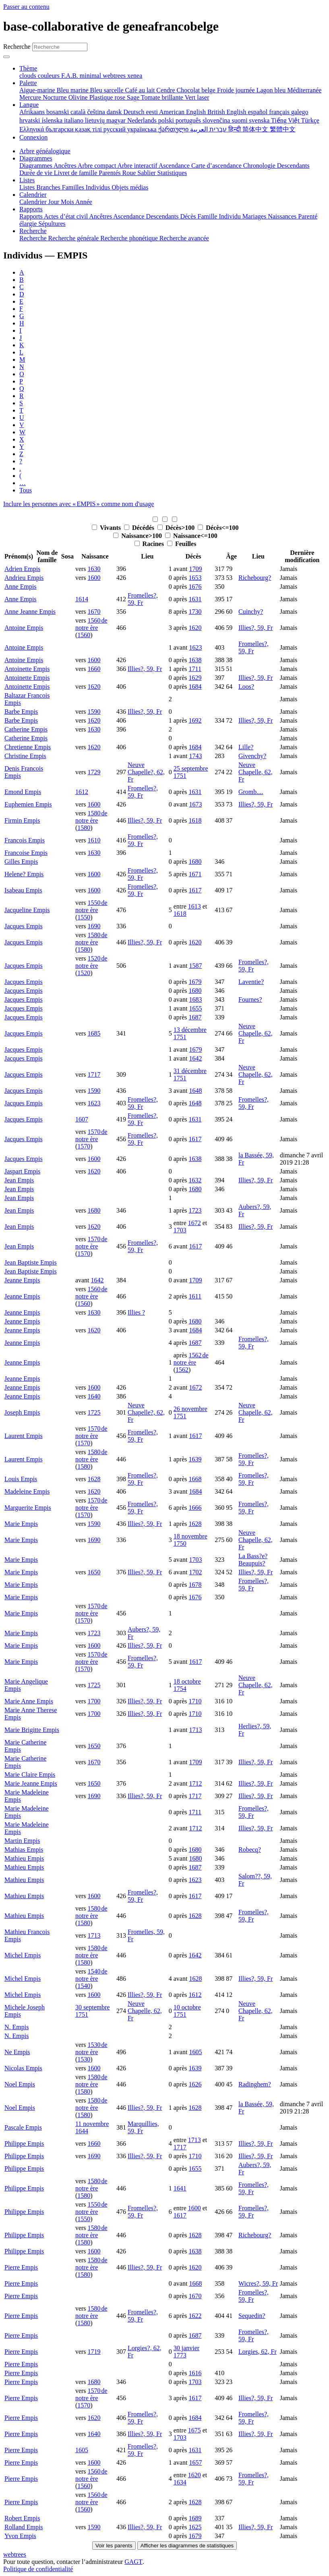 Image resolution: width=329 pixels, height=2576 pixels. Describe the element at coordinates (194, 906) in the screenshot. I see `1613` at that location.